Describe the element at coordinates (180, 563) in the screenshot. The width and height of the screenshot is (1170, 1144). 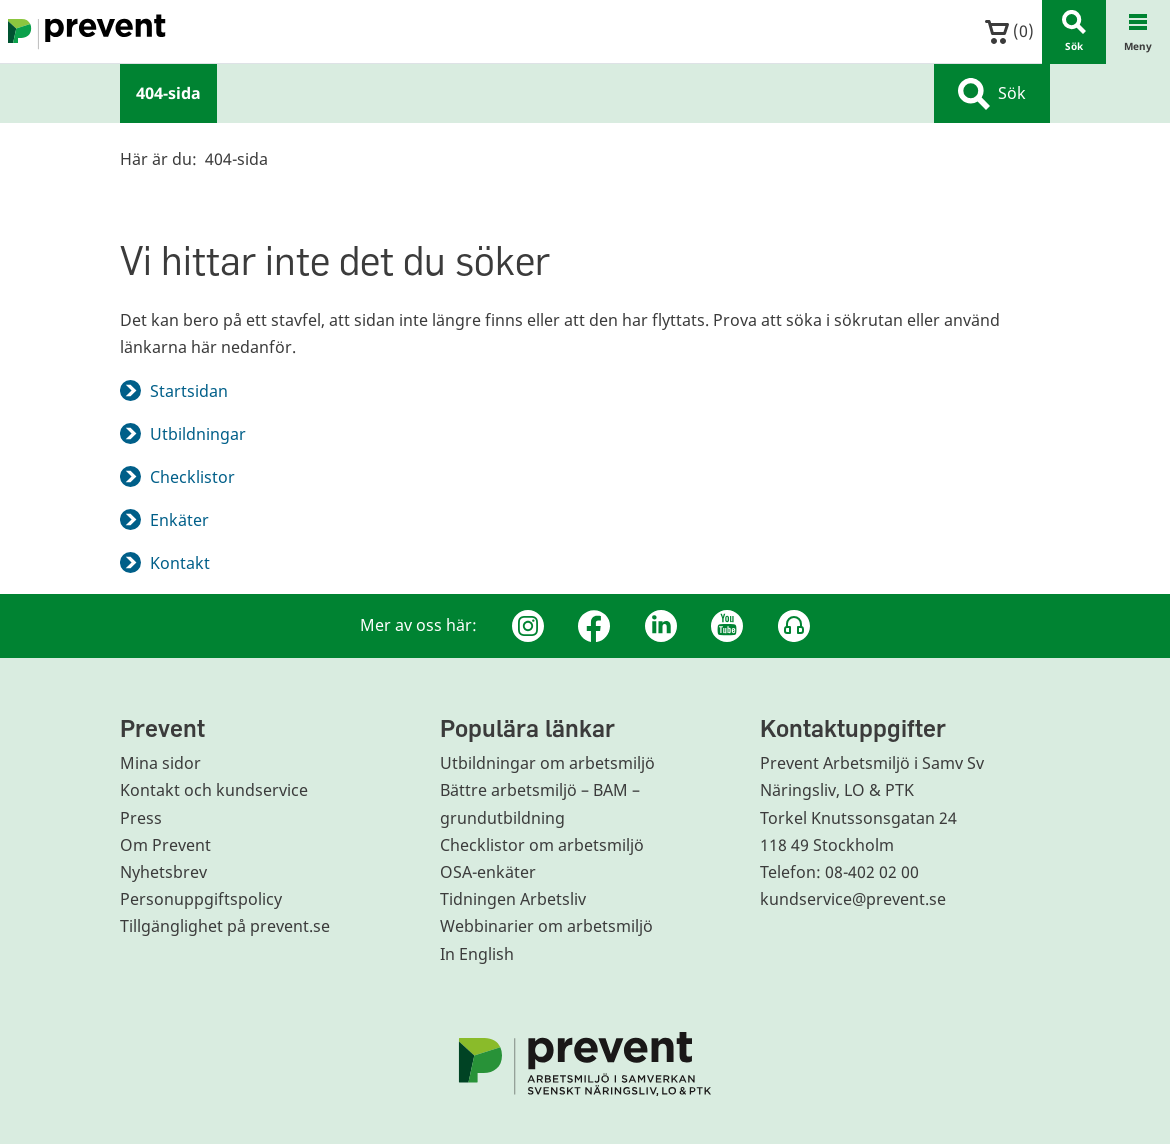
I see `Kontakt` at that location.